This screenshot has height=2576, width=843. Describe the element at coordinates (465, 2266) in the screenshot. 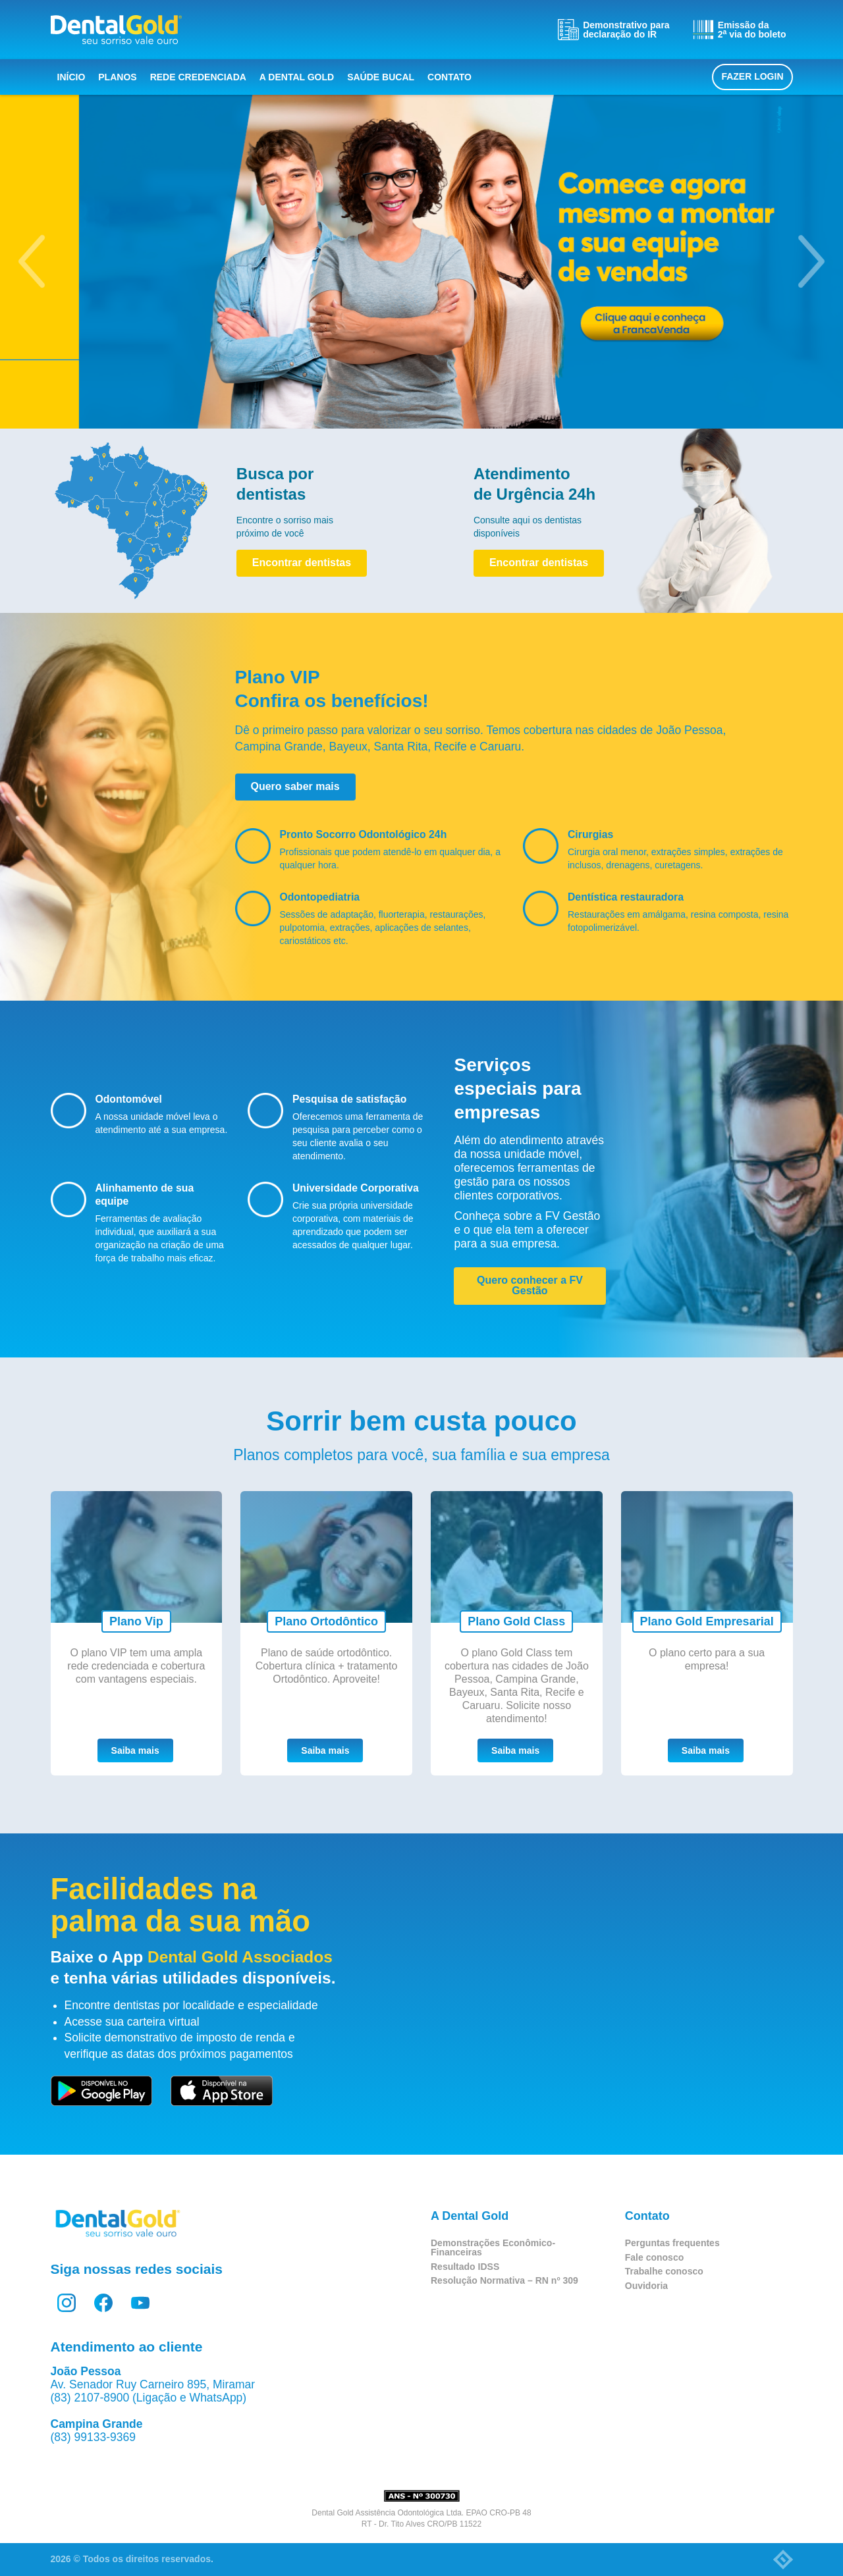

I see `Resultado IDSS` at that location.